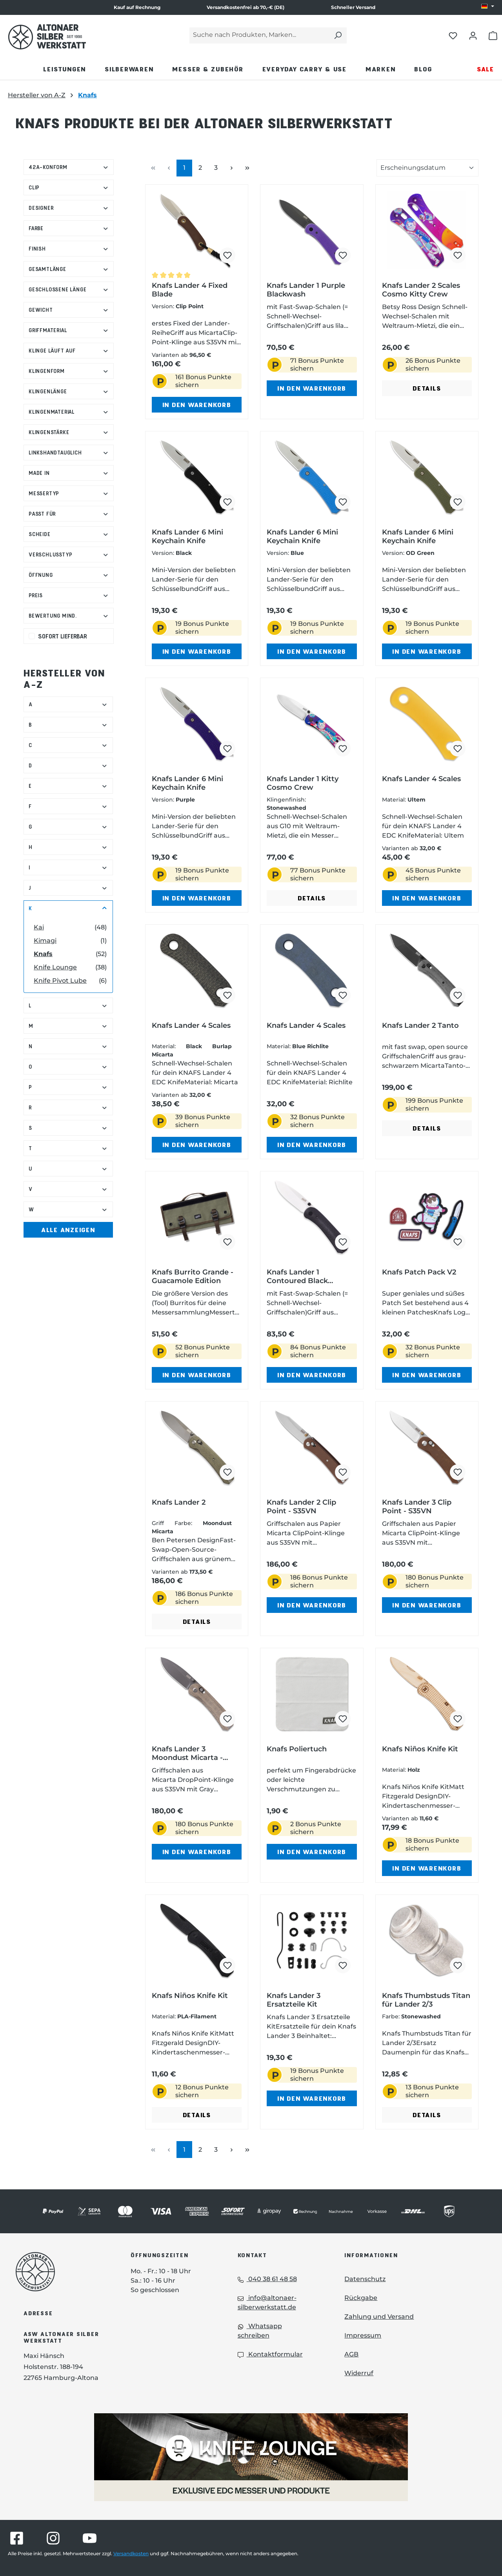  I want to click on Datenschutz, so click(365, 2279).